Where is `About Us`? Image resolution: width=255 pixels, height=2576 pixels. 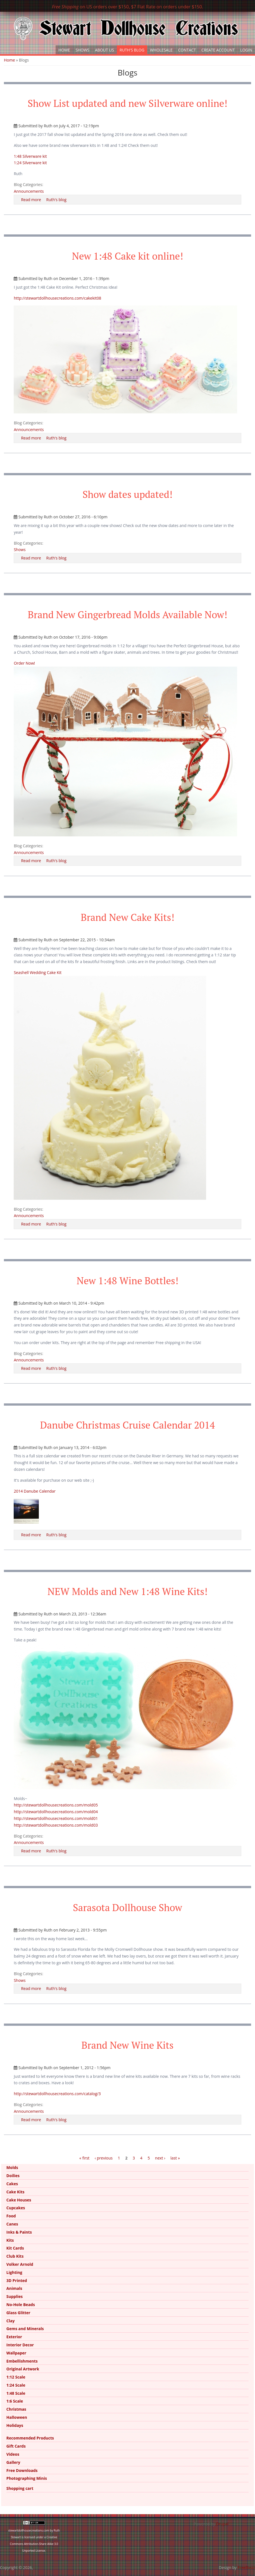
About Us is located at coordinates (104, 50).